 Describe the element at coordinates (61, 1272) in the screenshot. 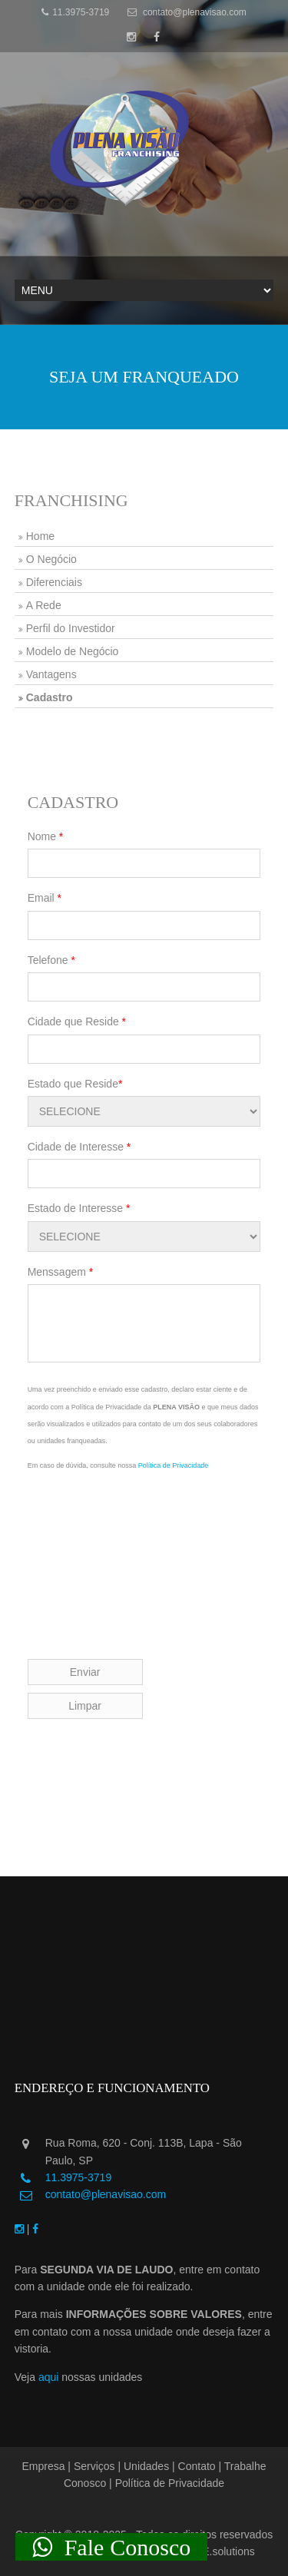

I see `Menssagem` at that location.